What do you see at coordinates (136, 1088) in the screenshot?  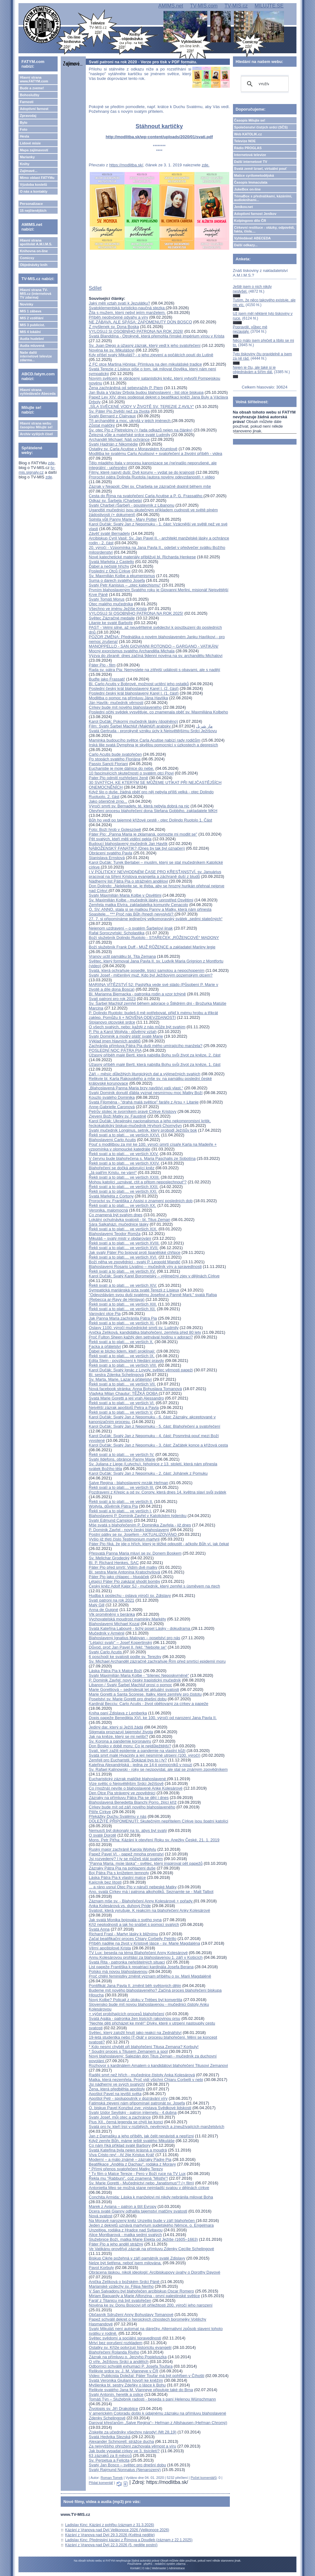 I see `„Blahoslavená Panna Maria brzy navštíví vaši vlast.“` at bounding box center [136, 1088].